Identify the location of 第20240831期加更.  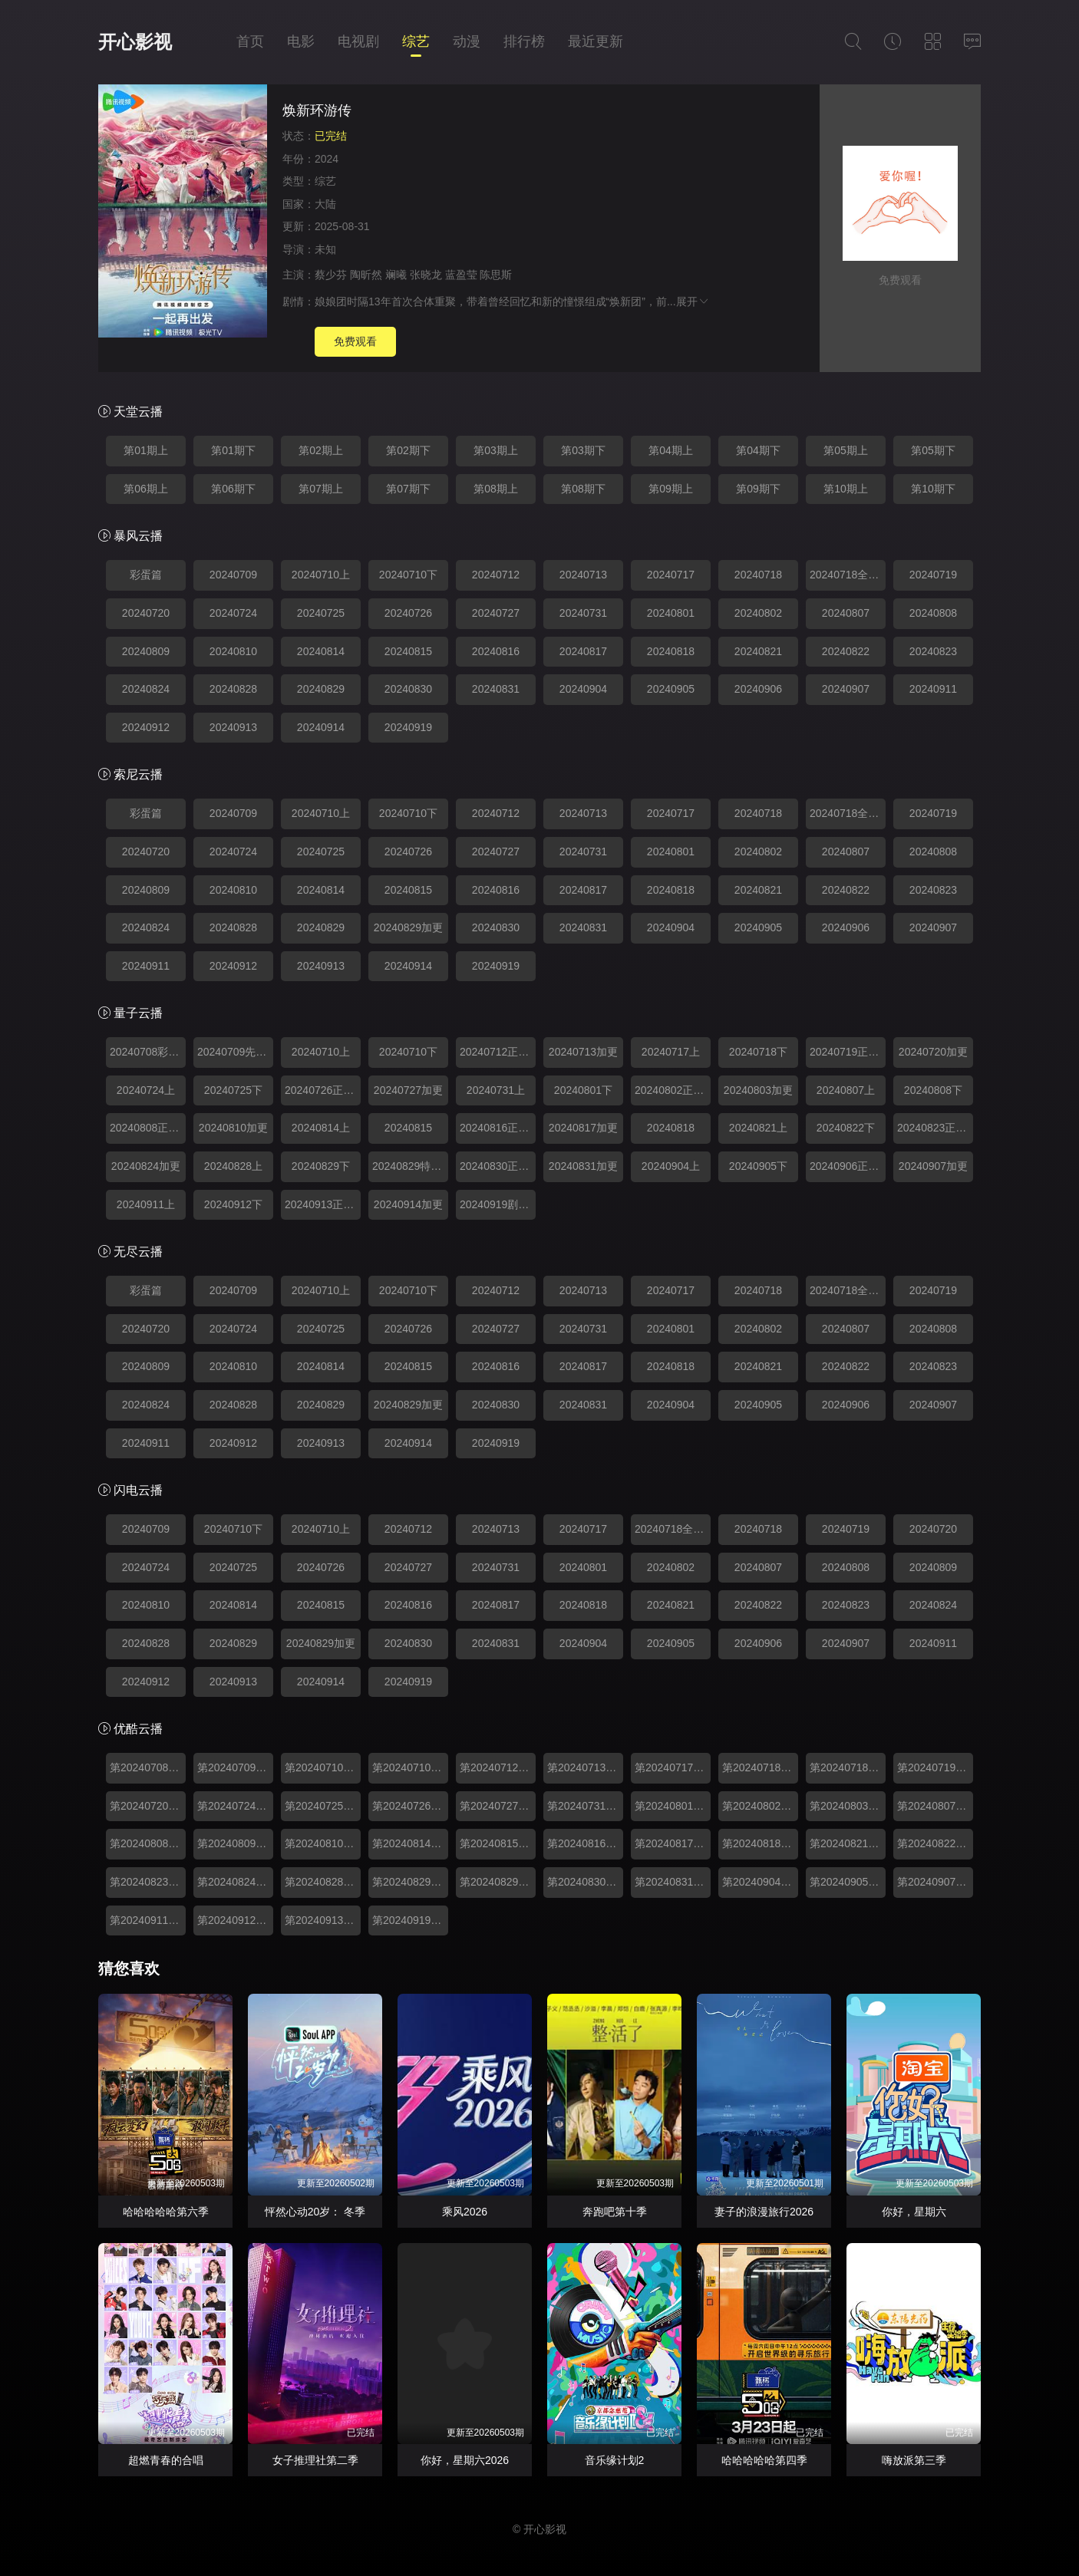
(673, 1882).